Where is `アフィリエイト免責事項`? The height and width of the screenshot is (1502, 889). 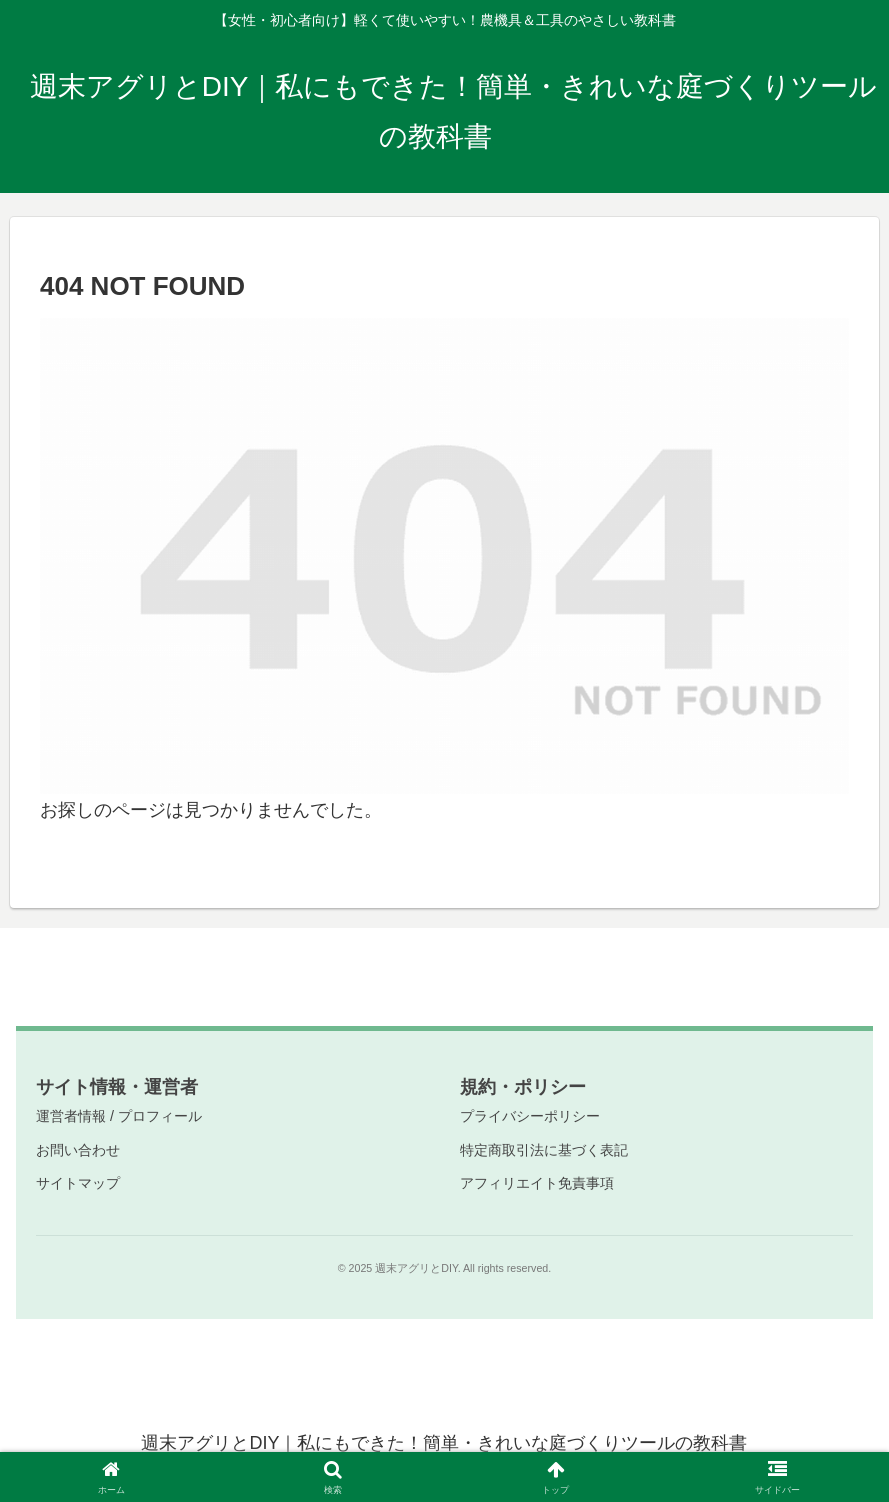
アフィリエイト免責事項 is located at coordinates (537, 1183).